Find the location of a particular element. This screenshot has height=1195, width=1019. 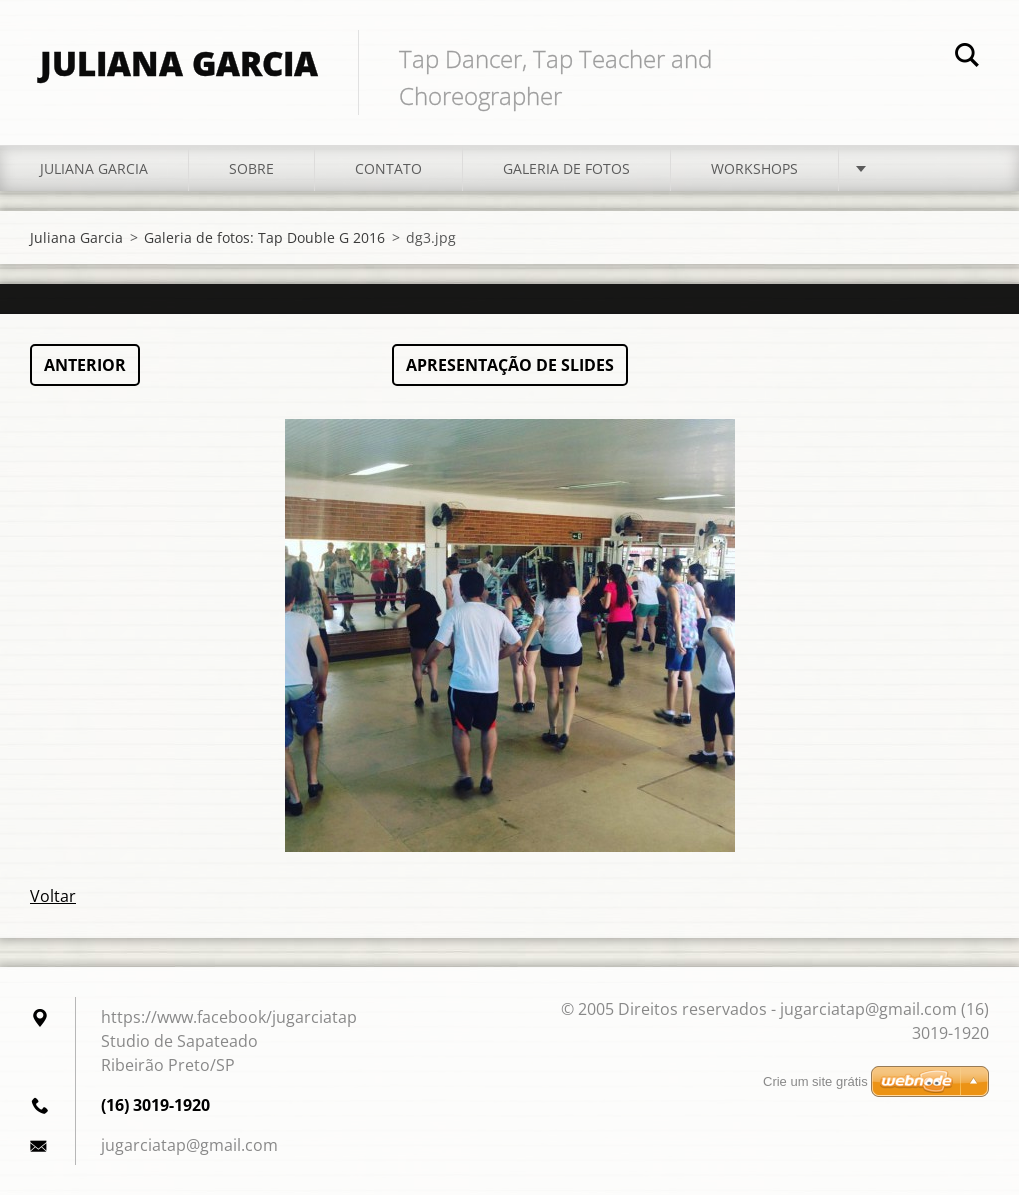

Voltar is located at coordinates (53, 896).